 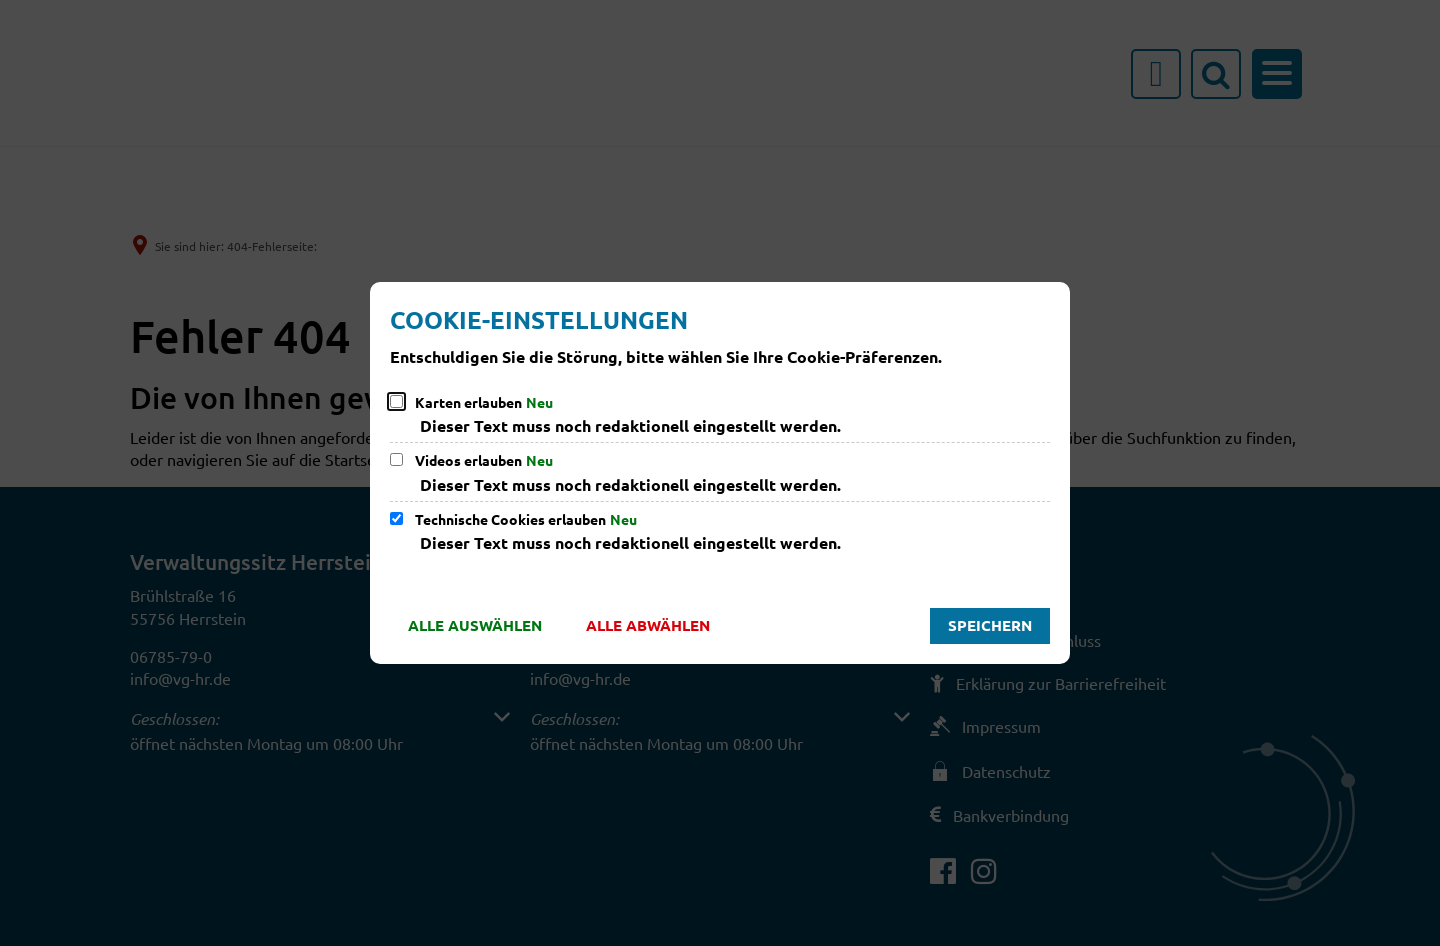 What do you see at coordinates (475, 625) in the screenshot?
I see `Alle auswählen` at bounding box center [475, 625].